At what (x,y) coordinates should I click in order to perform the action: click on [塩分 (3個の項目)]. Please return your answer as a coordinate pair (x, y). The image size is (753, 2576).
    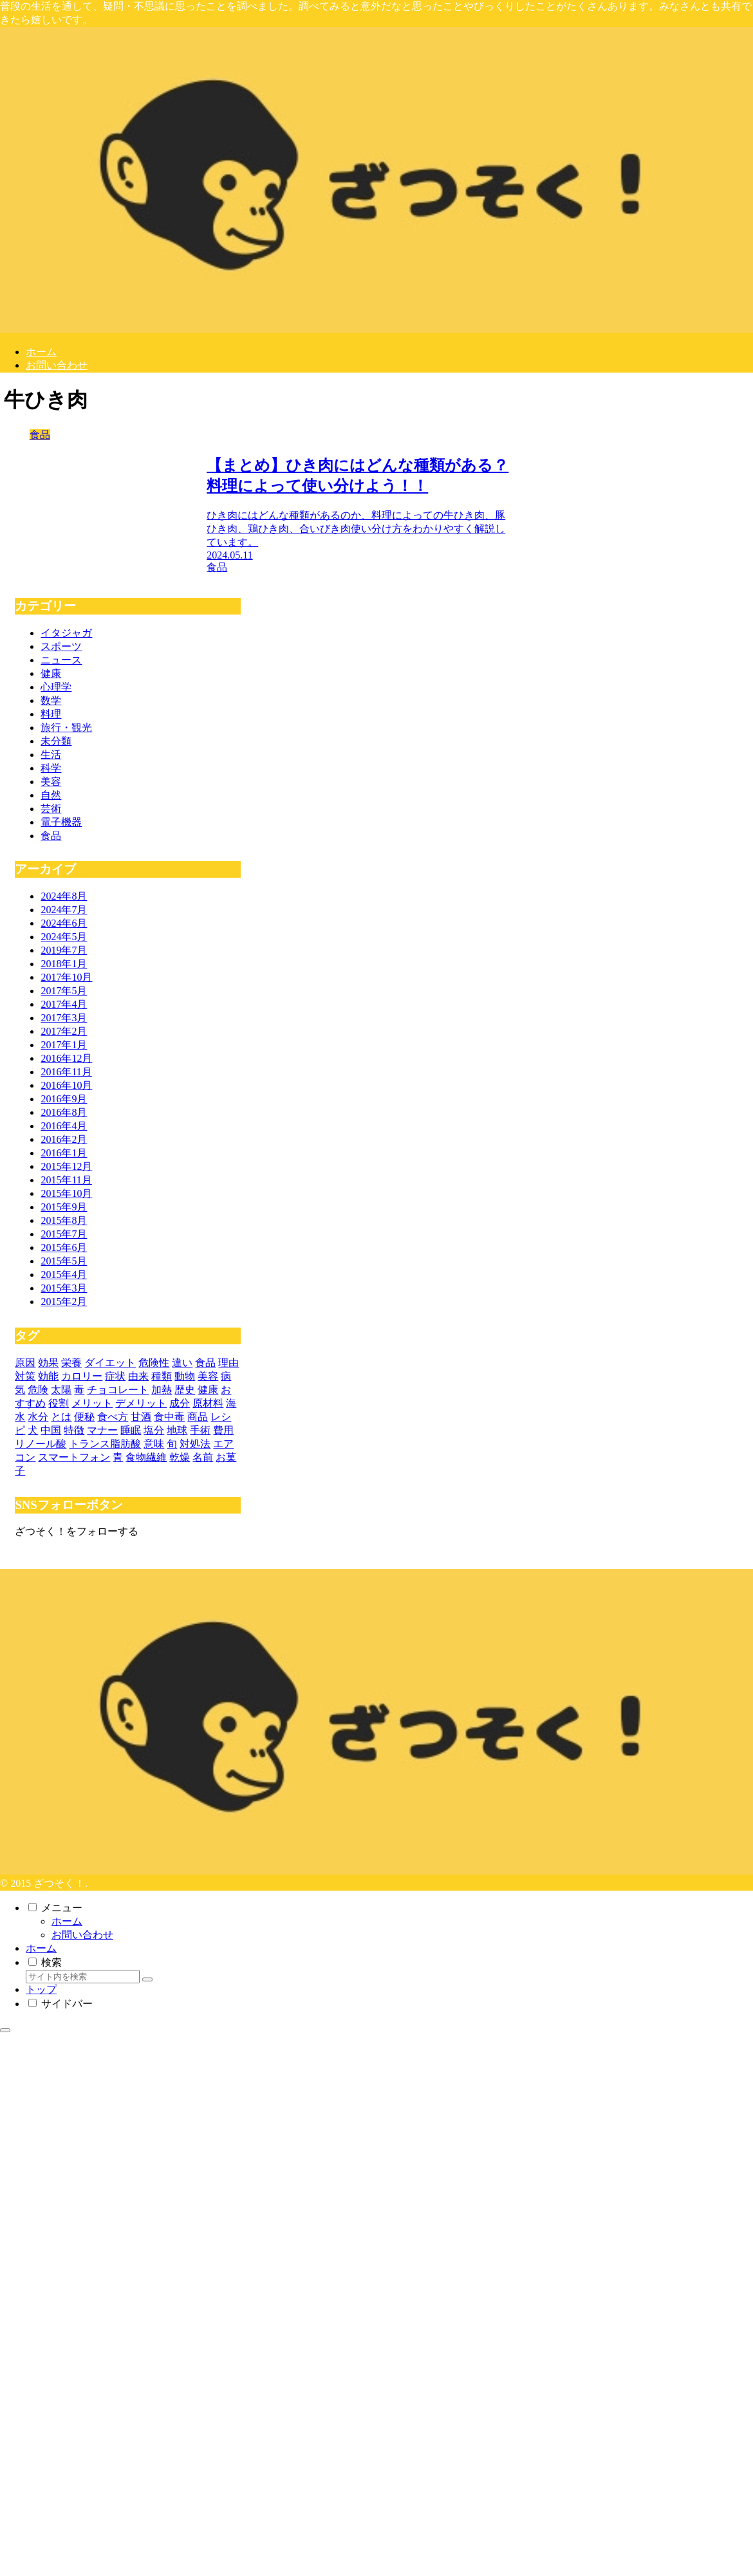
    Looking at the image, I should click on (154, 1430).